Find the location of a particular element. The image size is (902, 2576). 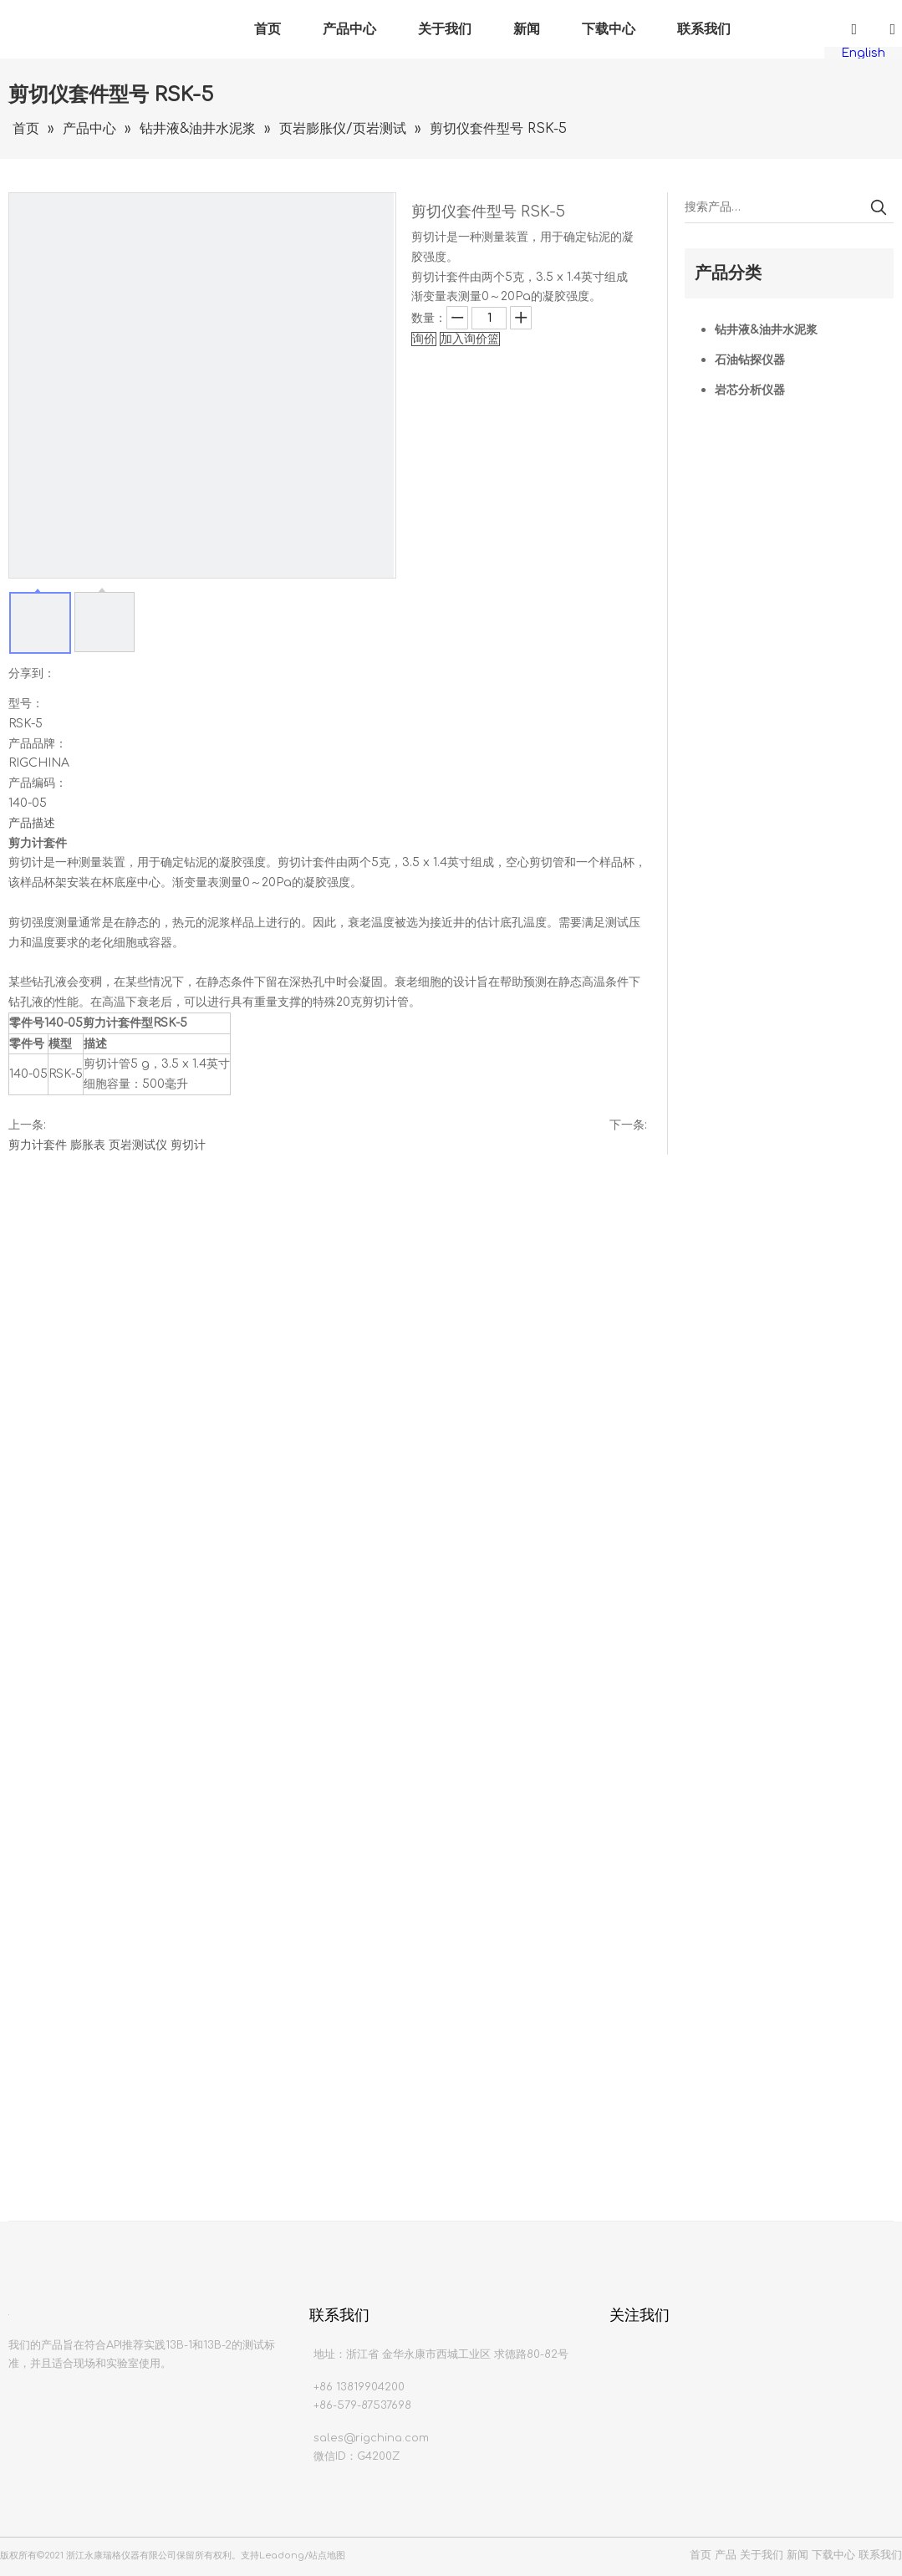

岩芯分析仪器 is located at coordinates (750, 390).